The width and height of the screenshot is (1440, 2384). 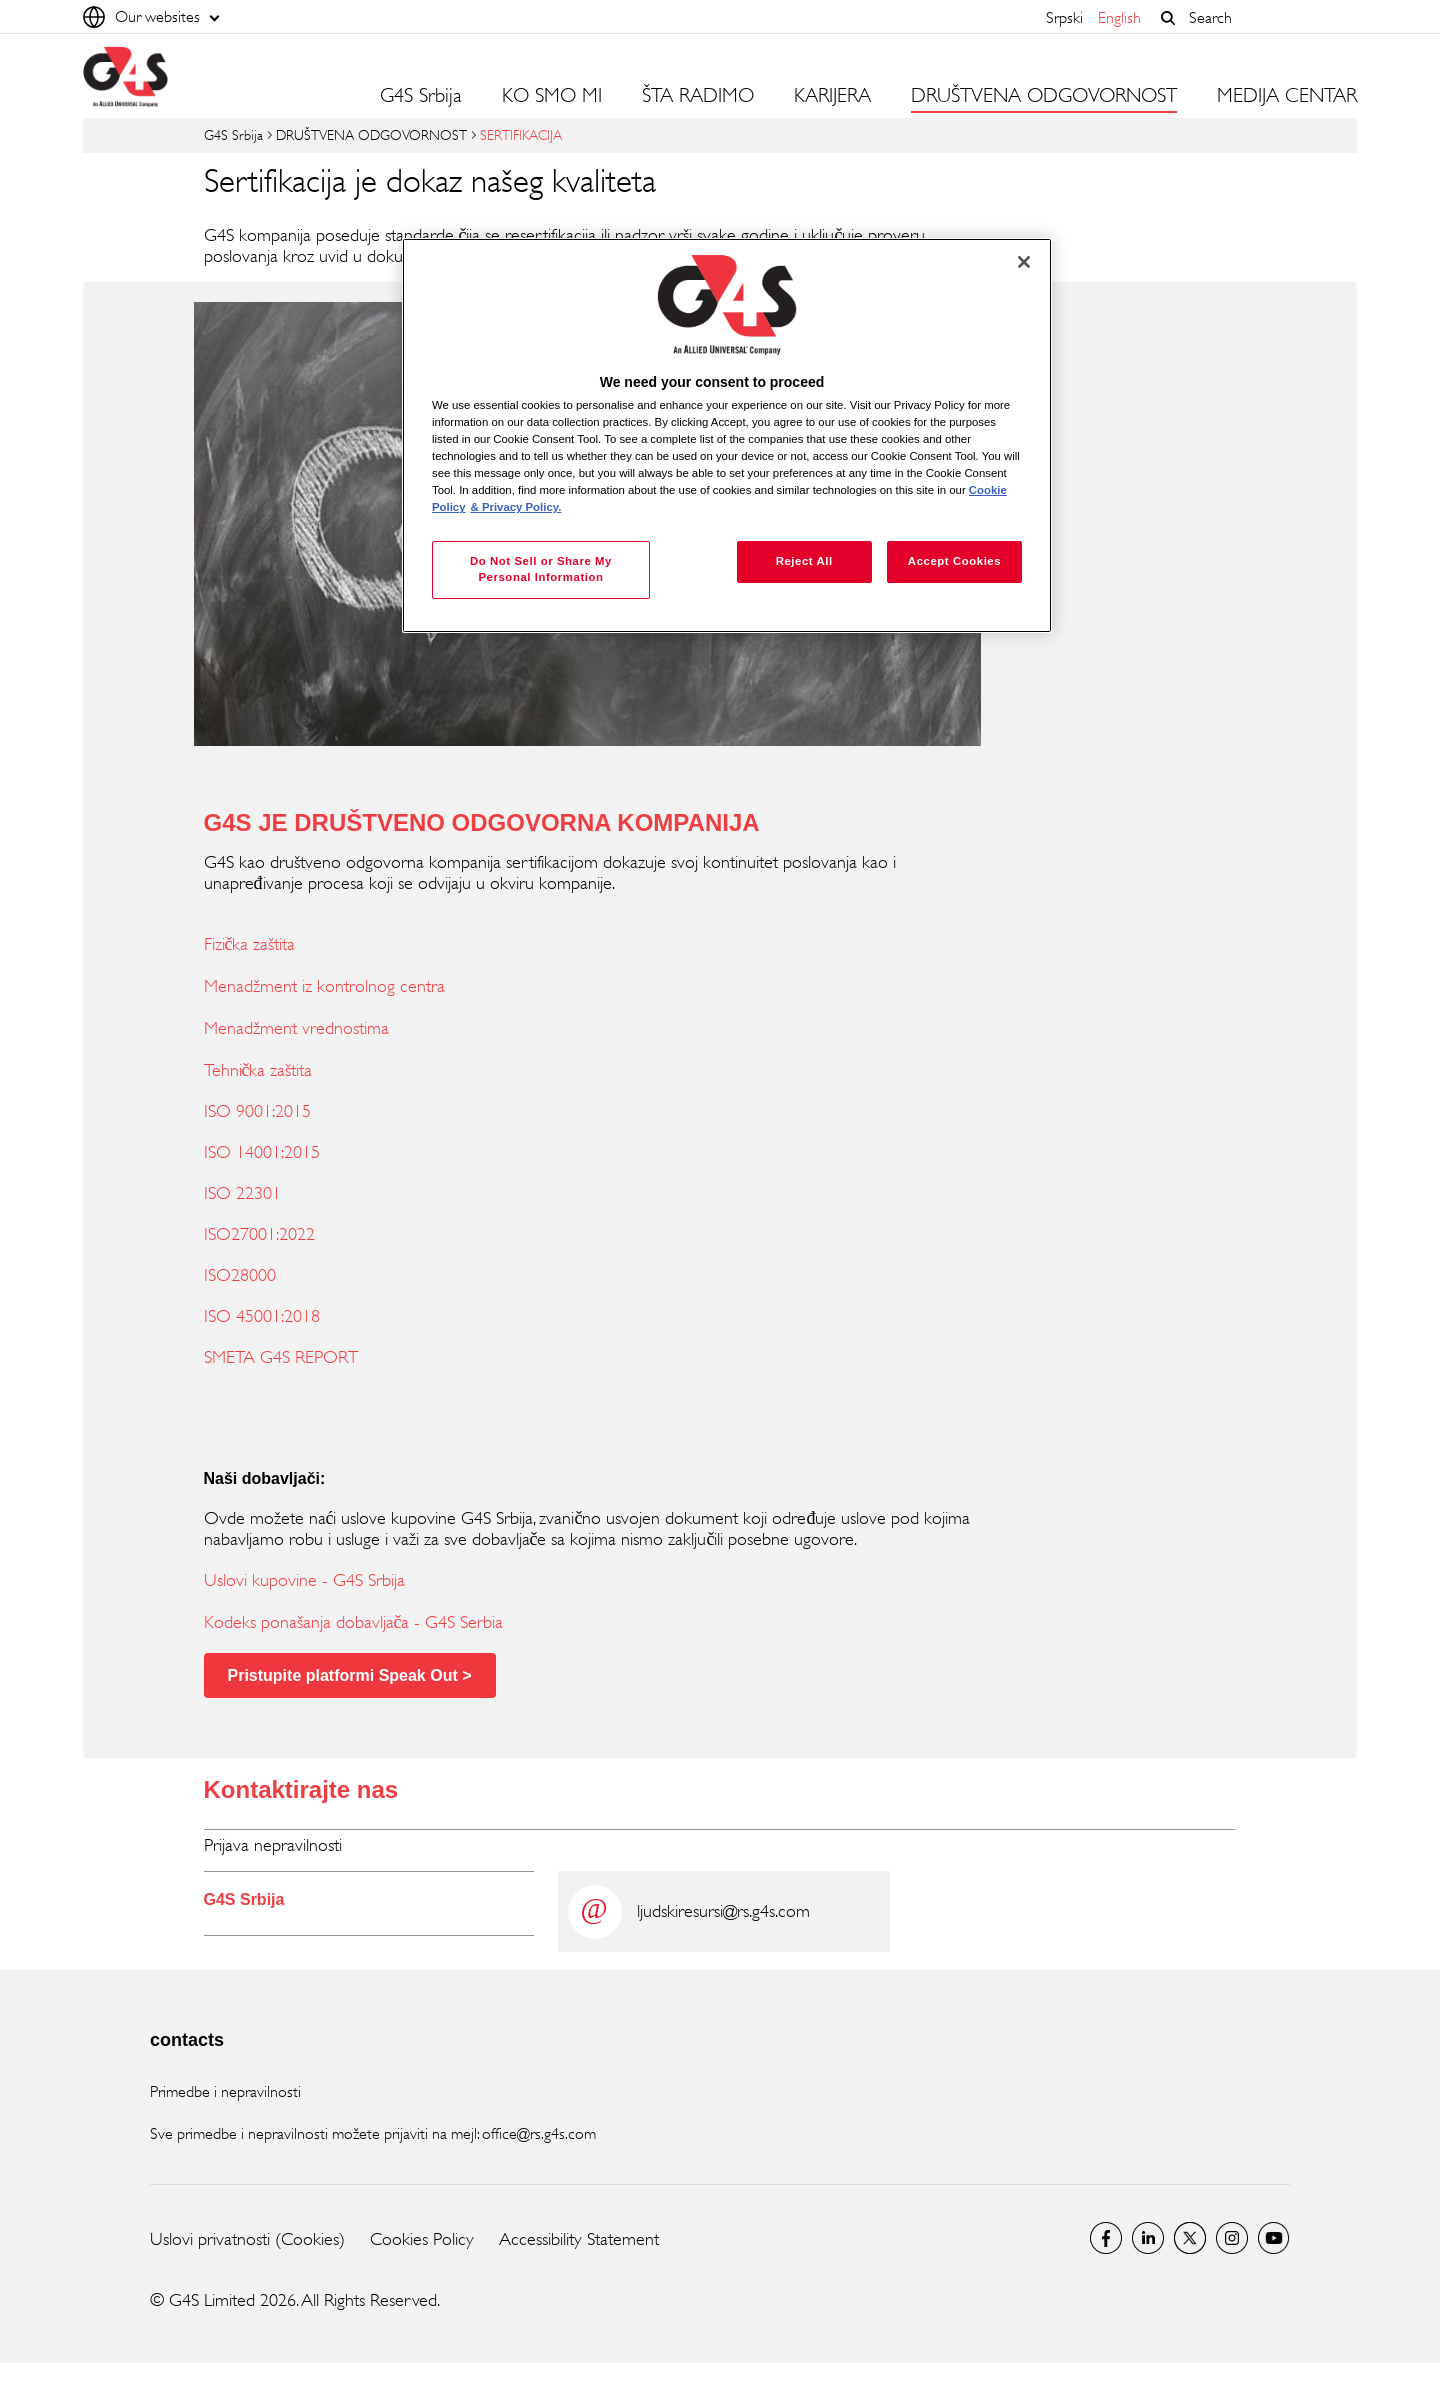 What do you see at coordinates (1190, 2238) in the screenshot?
I see `Twitter` at bounding box center [1190, 2238].